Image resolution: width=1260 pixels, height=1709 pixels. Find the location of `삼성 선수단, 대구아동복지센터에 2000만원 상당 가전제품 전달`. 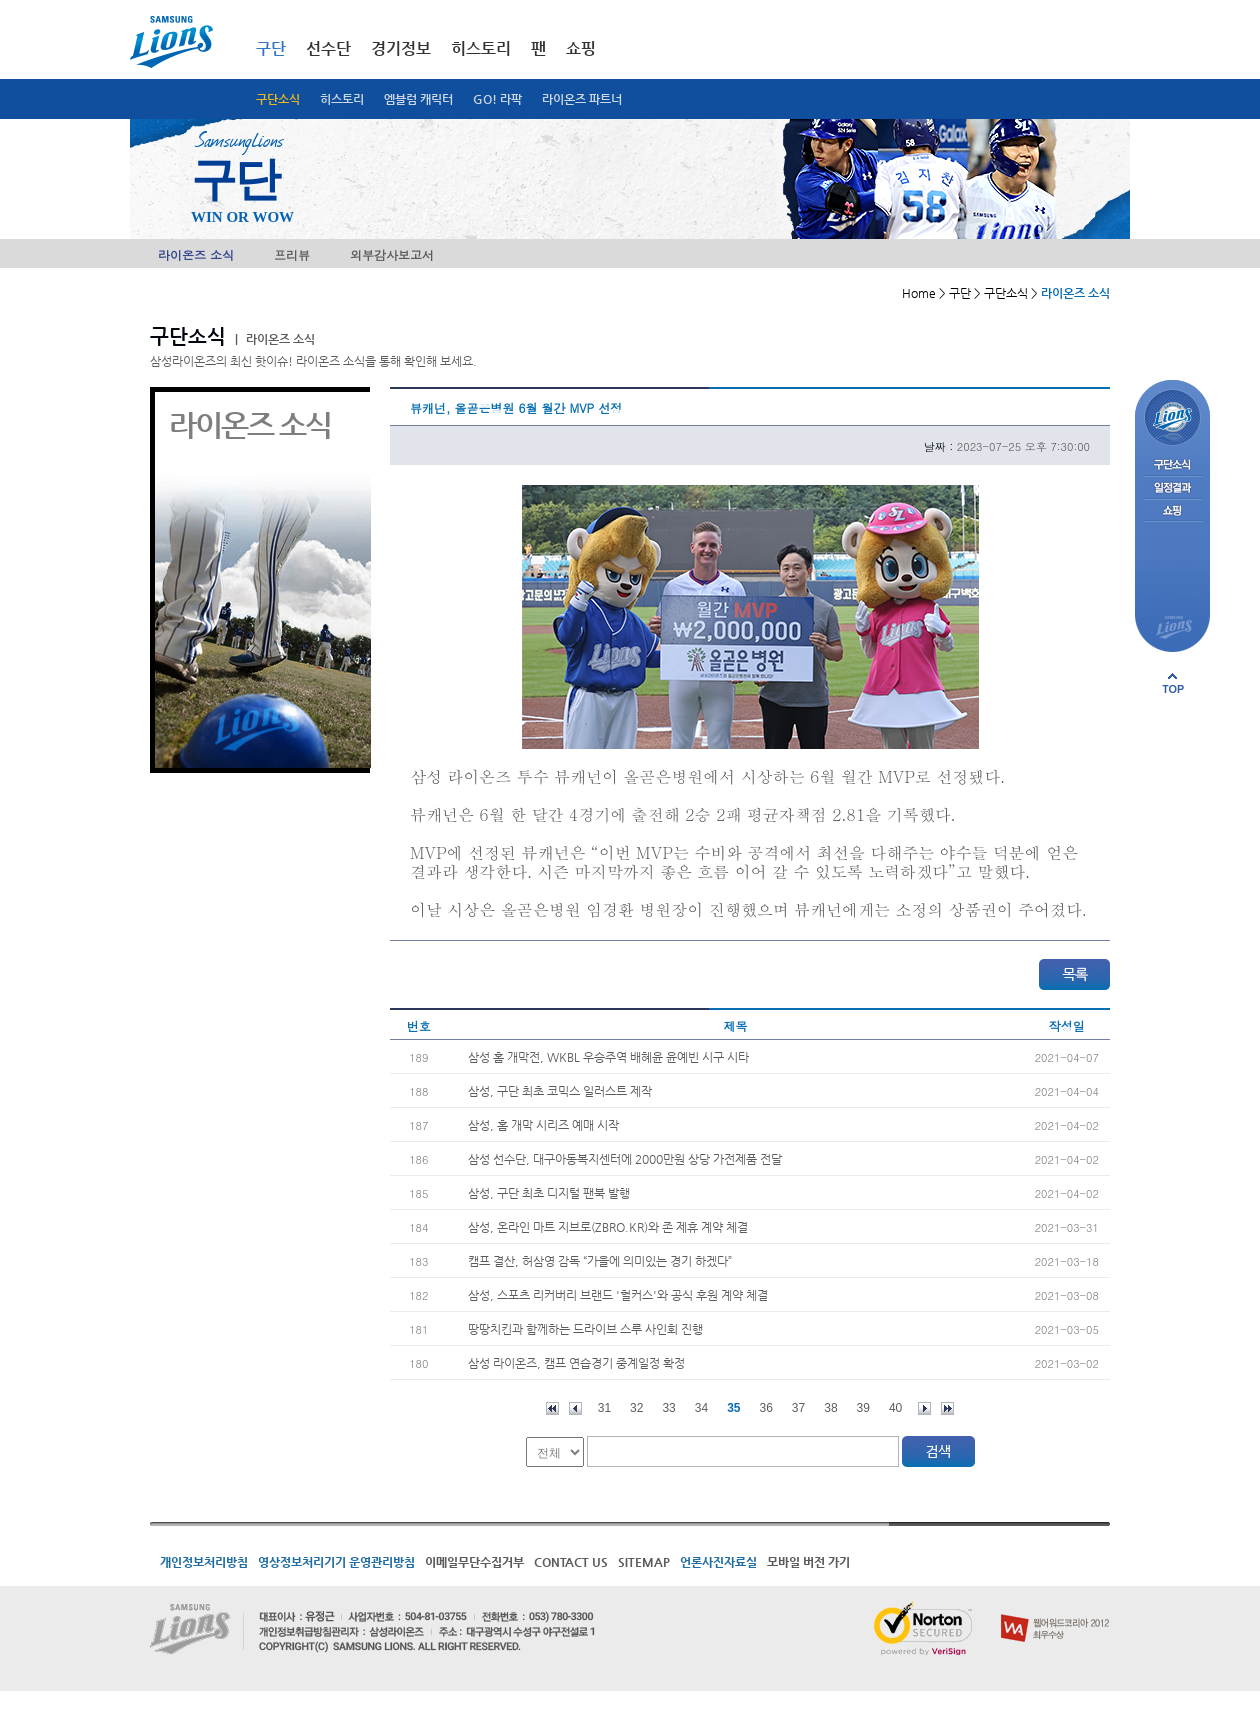

삼성 선수단, 대구아동복지센터에 2000만원 상당 가전제품 전달 is located at coordinates (625, 1159).